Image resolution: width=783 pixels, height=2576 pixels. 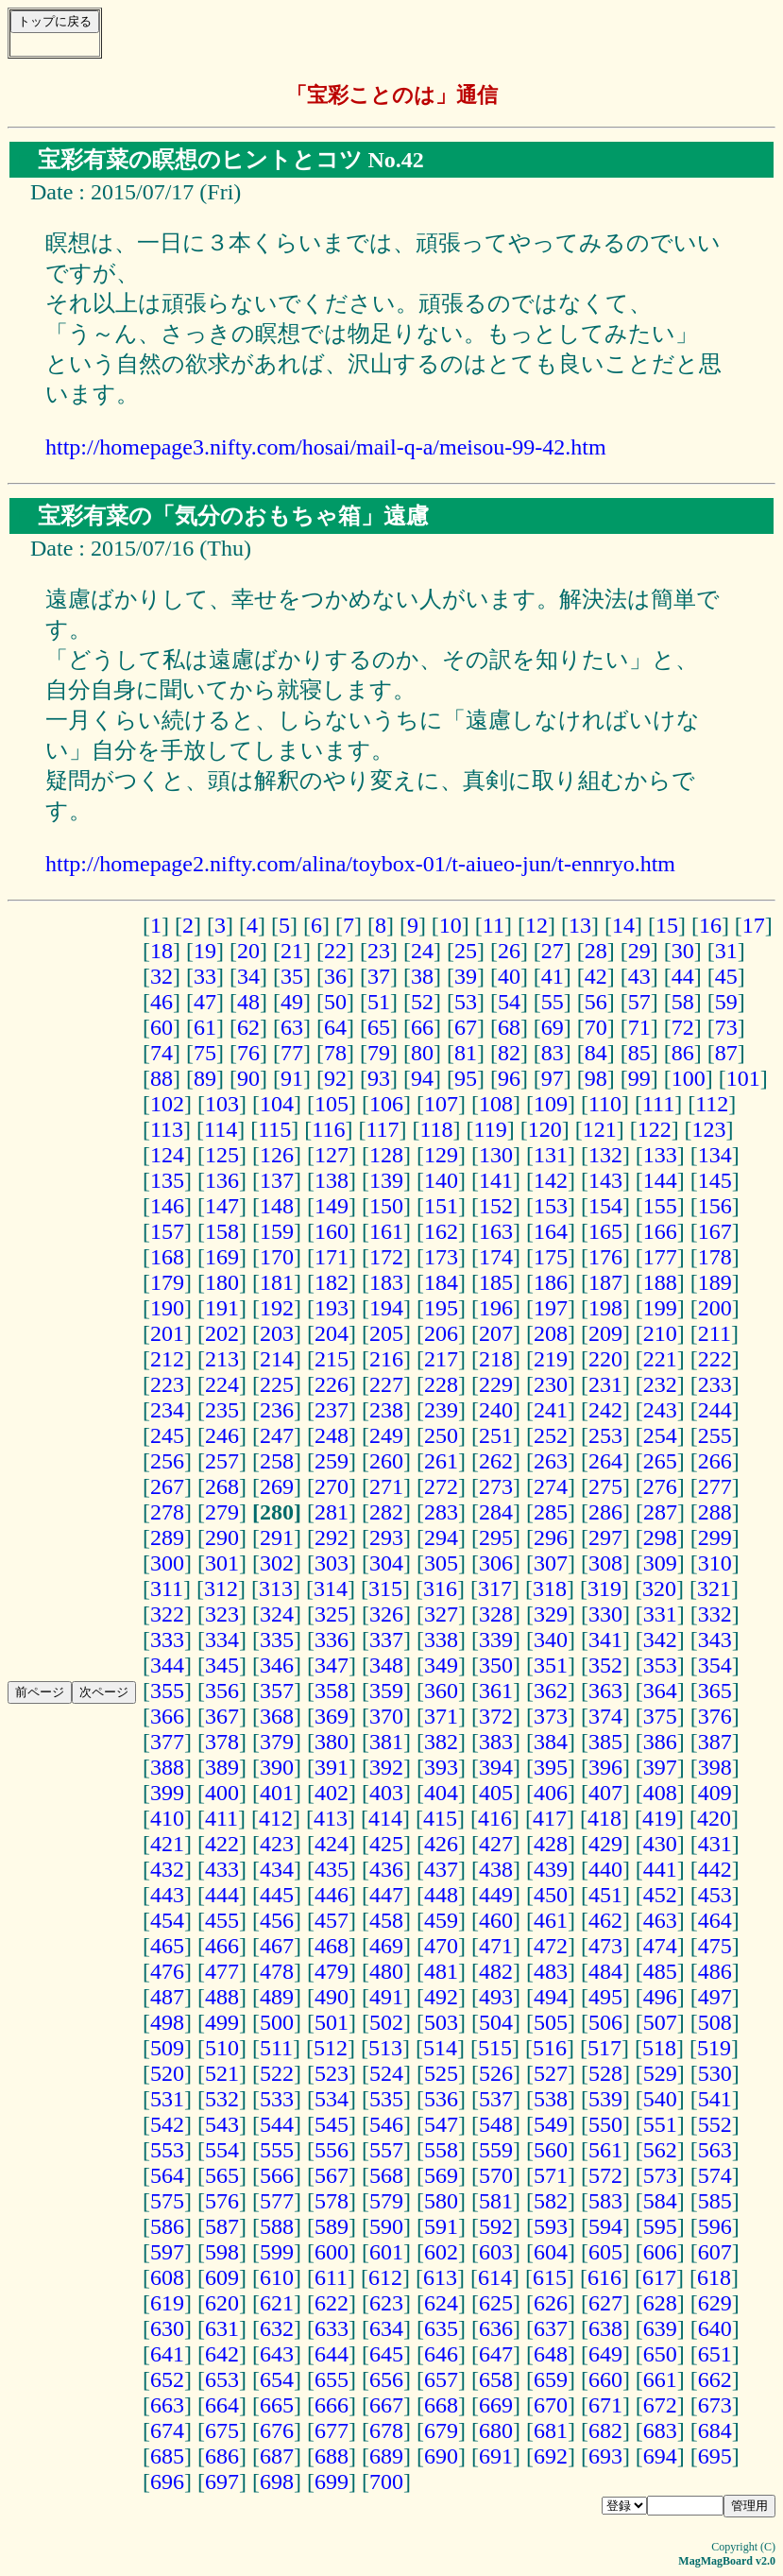 What do you see at coordinates (551, 1231) in the screenshot?
I see `164` at bounding box center [551, 1231].